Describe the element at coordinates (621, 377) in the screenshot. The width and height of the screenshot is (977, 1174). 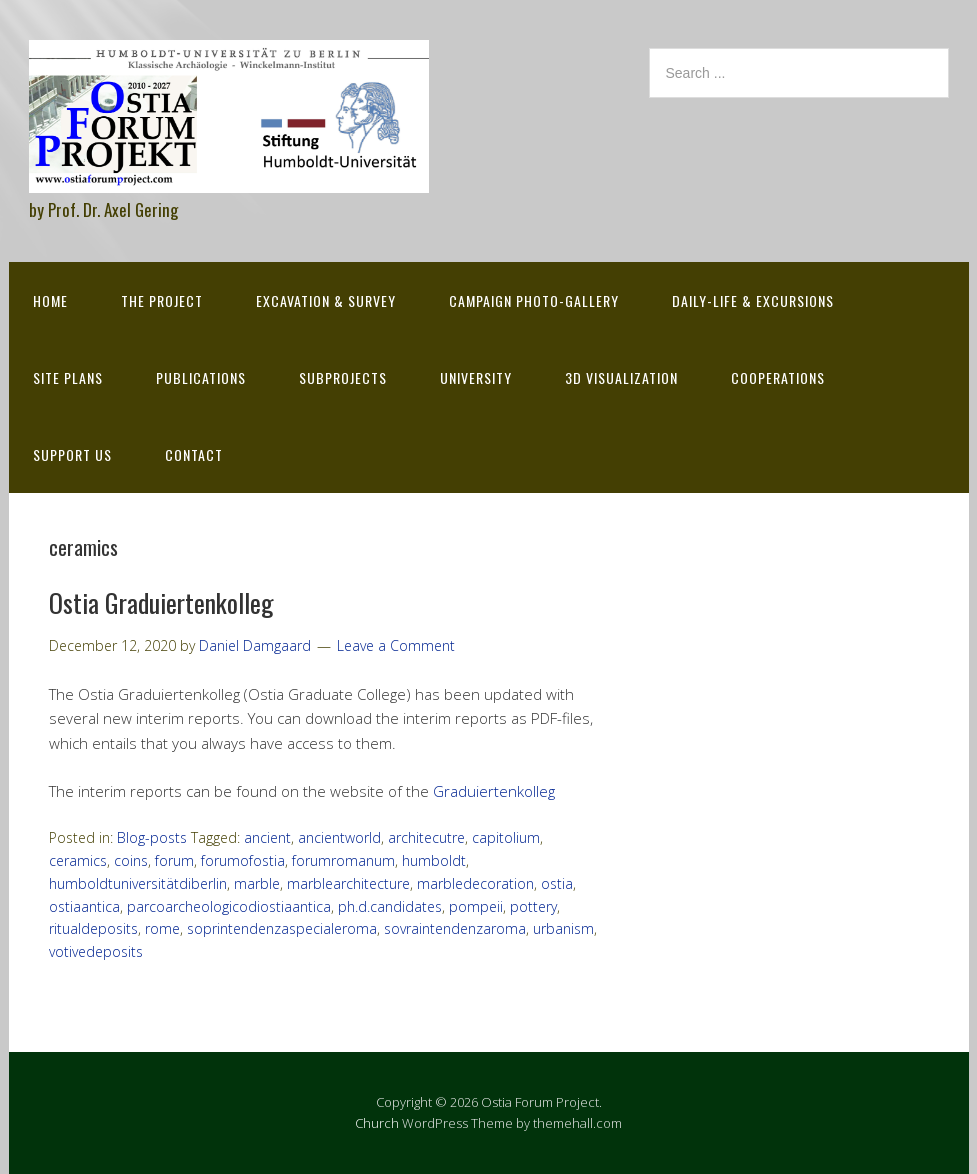
I see `3D Visualization` at that location.